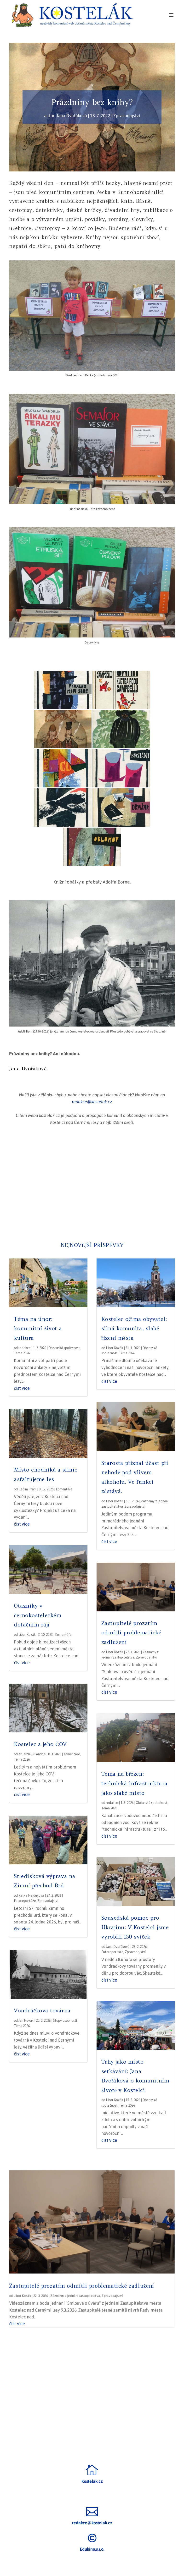  I want to click on Téma na březen: technická infrastruktura jako slabé místo, so click(134, 1783).